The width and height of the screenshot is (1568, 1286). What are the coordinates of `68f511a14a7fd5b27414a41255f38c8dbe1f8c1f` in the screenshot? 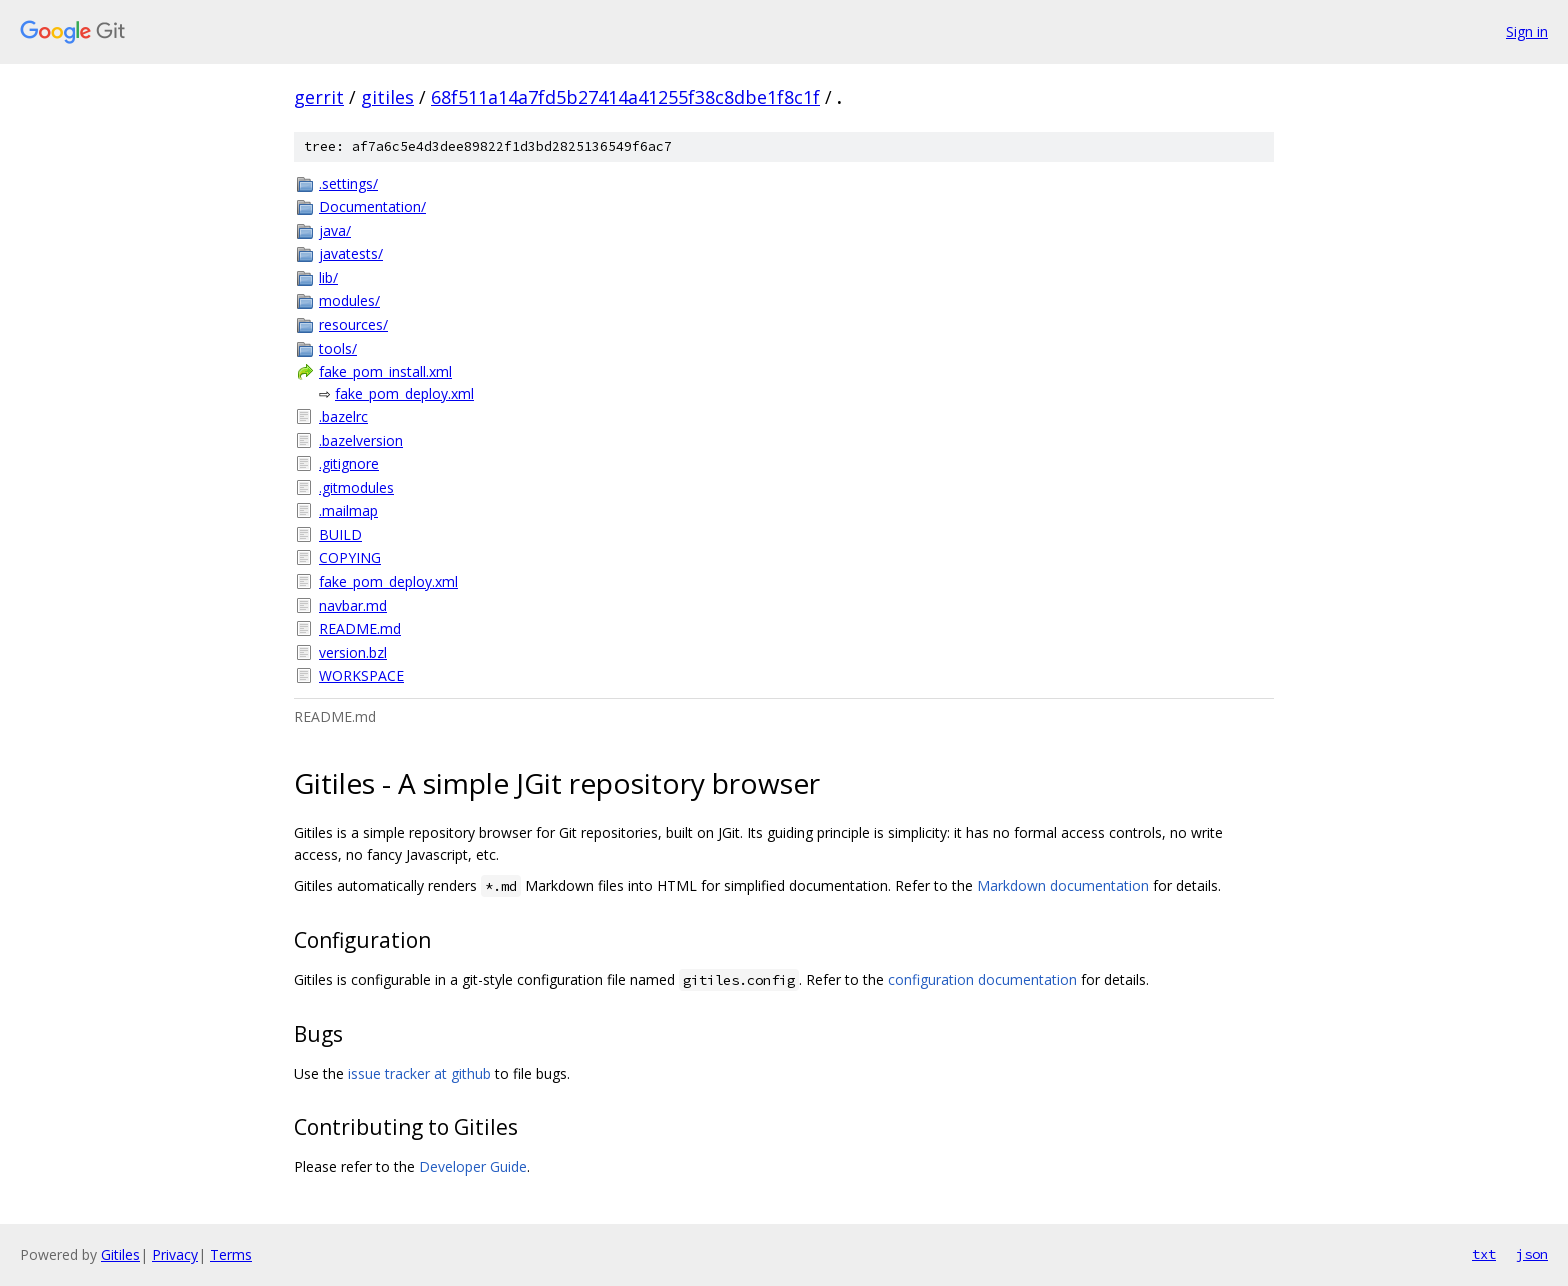 It's located at (625, 97).